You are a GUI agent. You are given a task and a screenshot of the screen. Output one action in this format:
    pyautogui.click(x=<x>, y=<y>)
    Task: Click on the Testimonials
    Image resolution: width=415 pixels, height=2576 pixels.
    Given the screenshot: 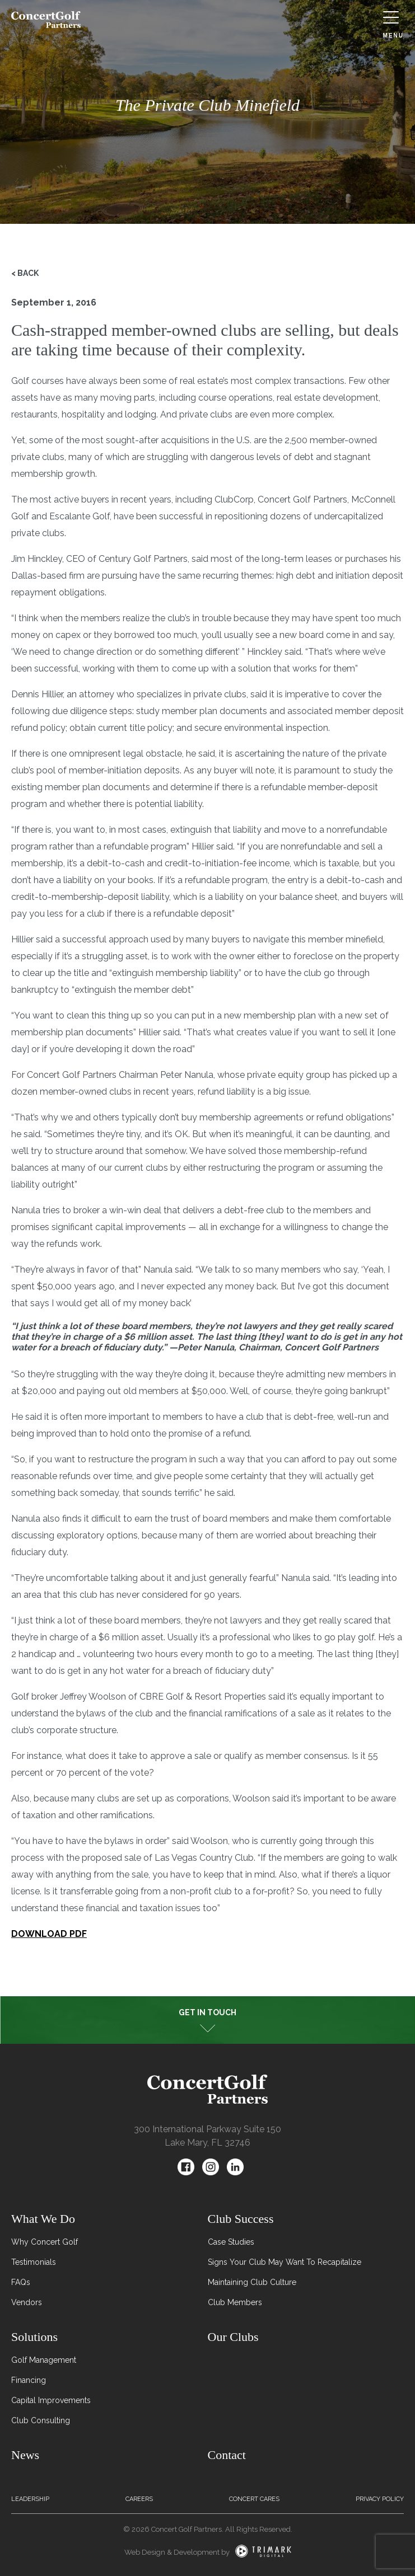 What is the action you would take?
    pyautogui.click(x=33, y=2262)
    